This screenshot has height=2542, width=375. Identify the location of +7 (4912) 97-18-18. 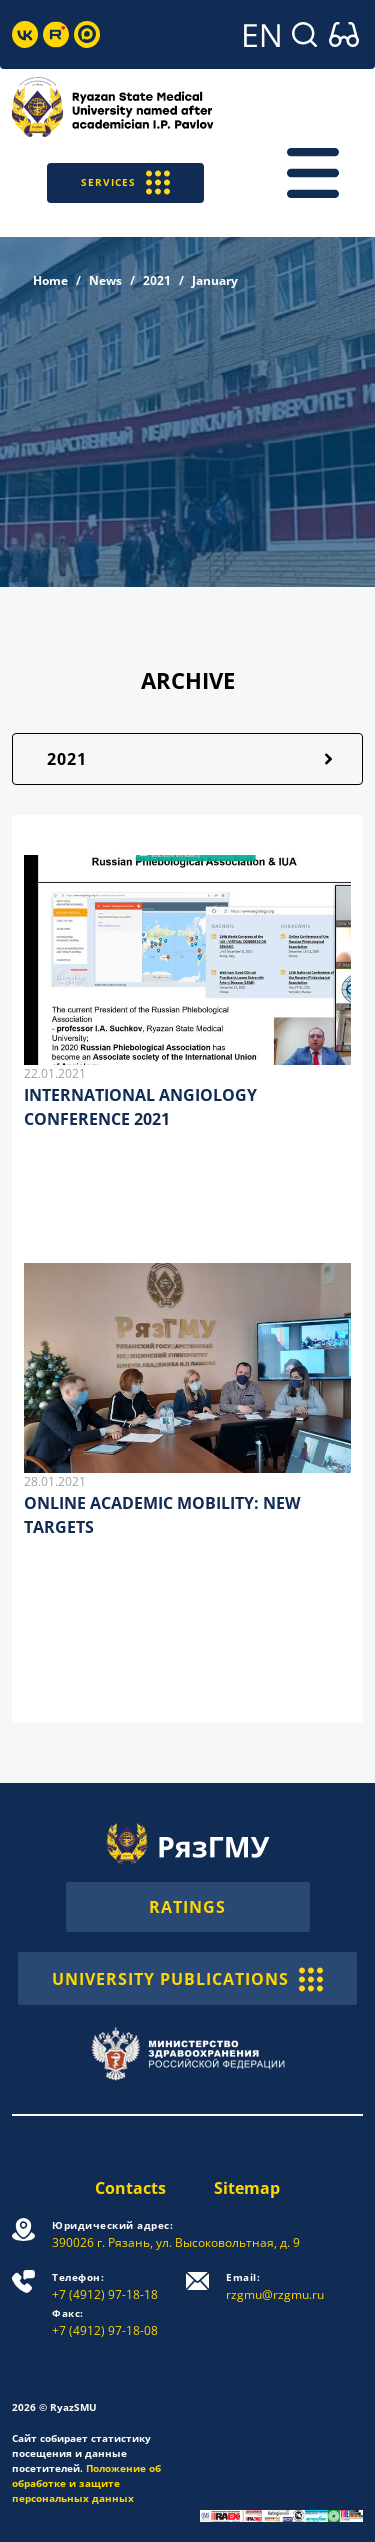
(105, 2286).